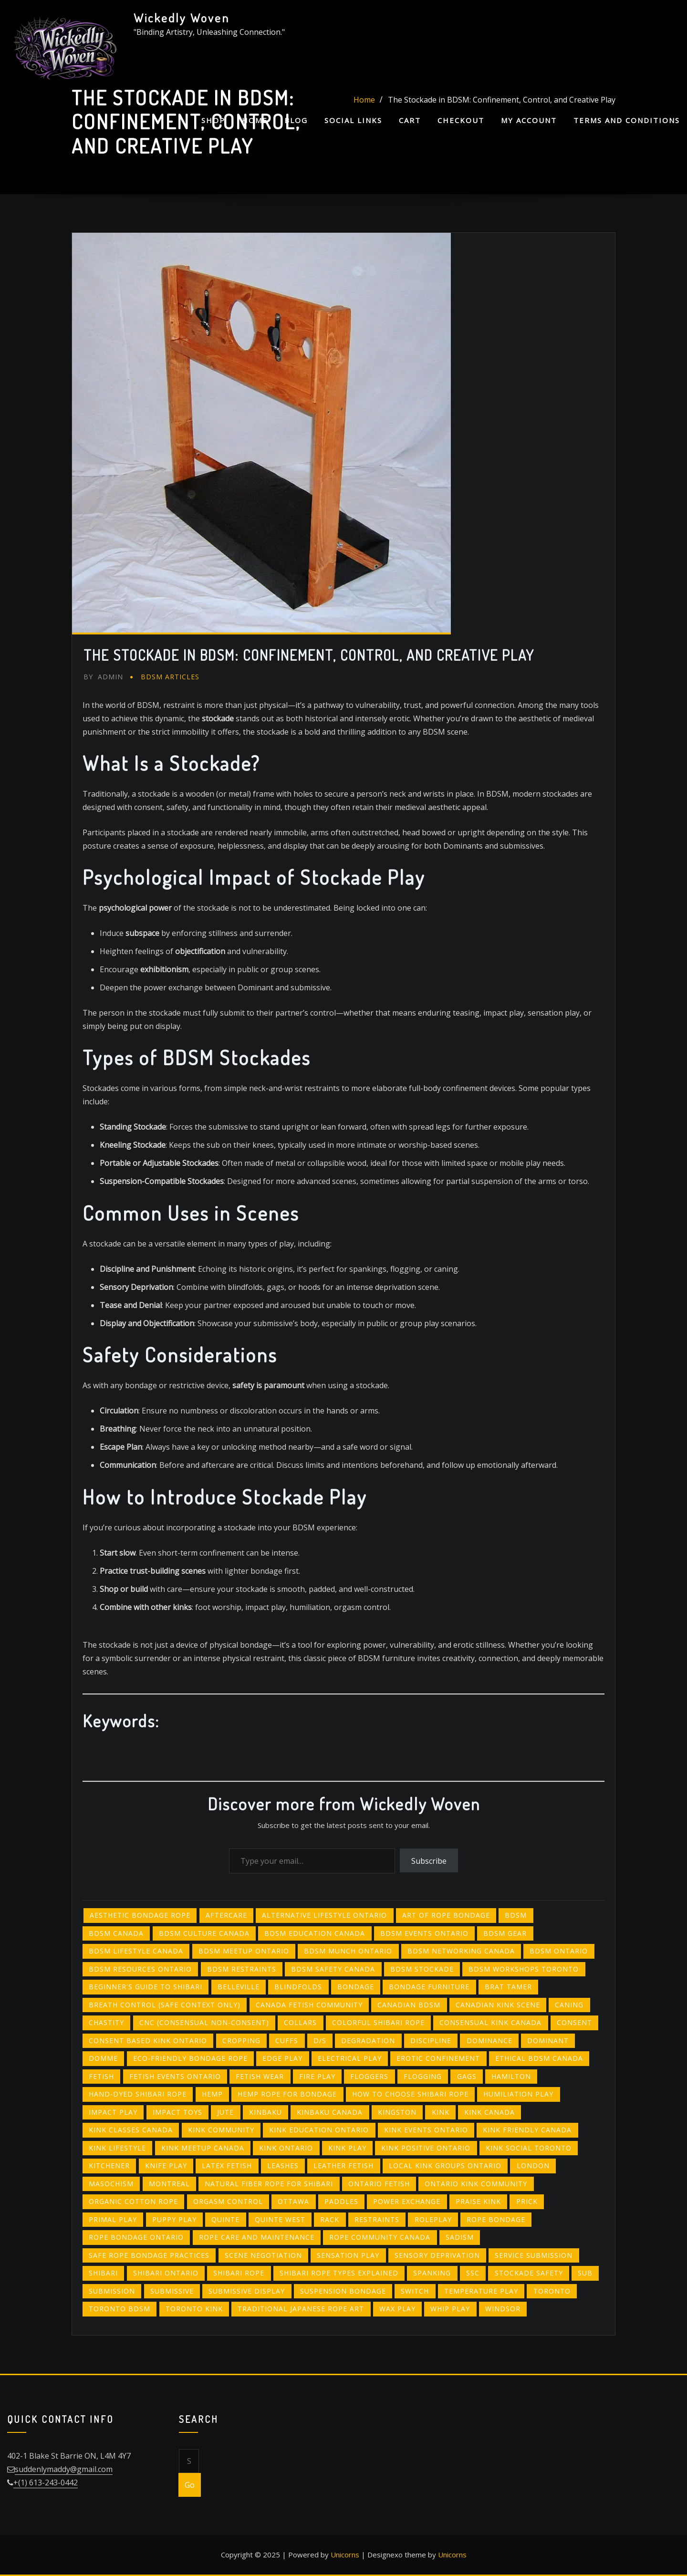  Describe the element at coordinates (626, 120) in the screenshot. I see `Terms and Conditions` at that location.